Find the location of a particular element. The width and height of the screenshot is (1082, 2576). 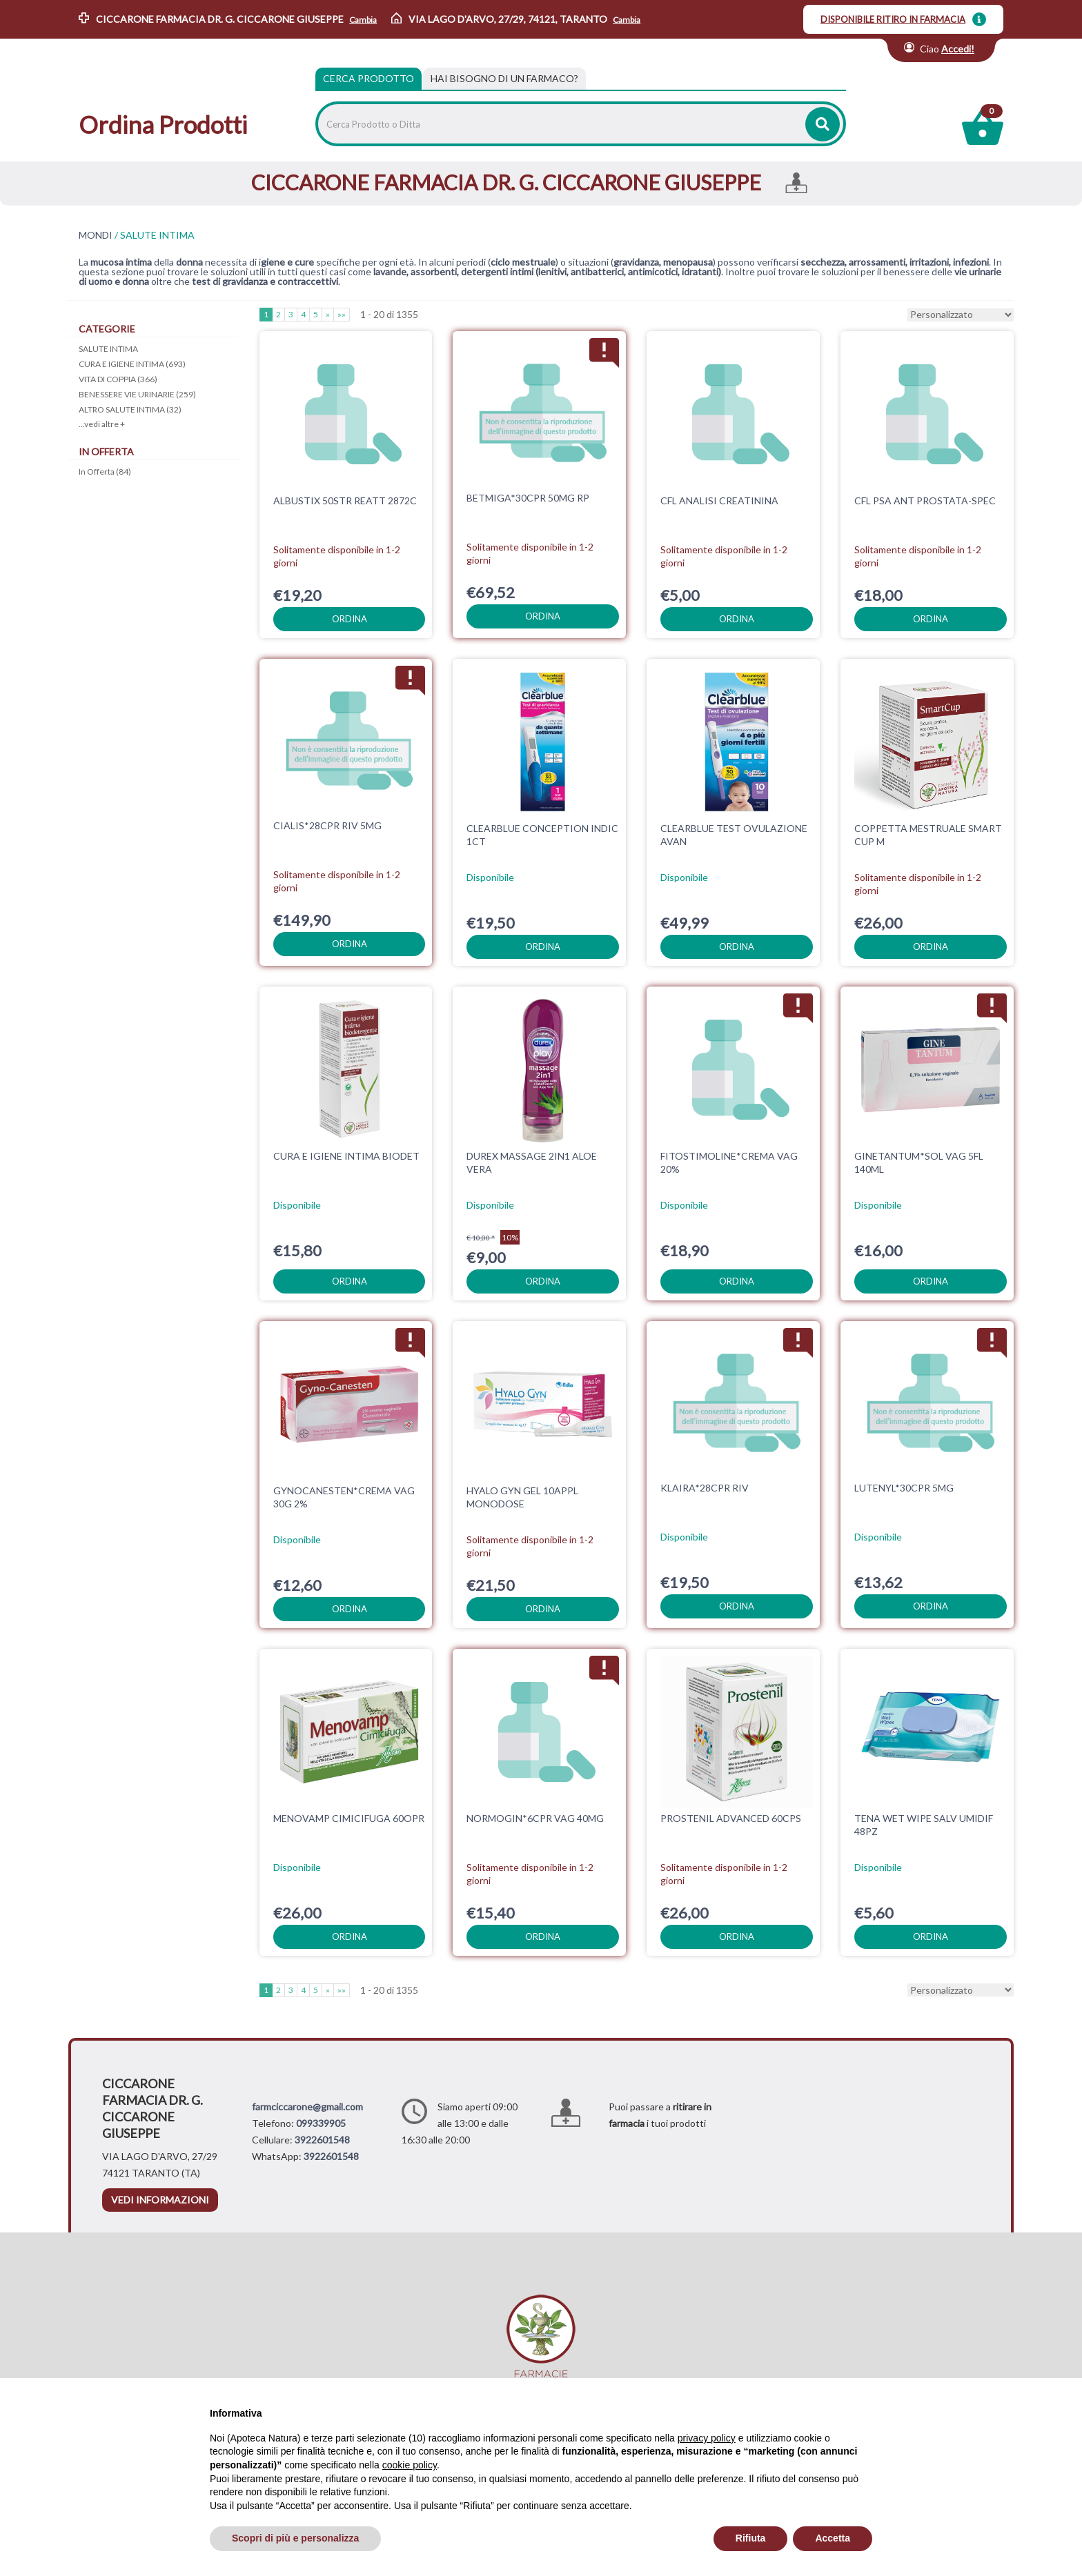

099339905 is located at coordinates (321, 2123).